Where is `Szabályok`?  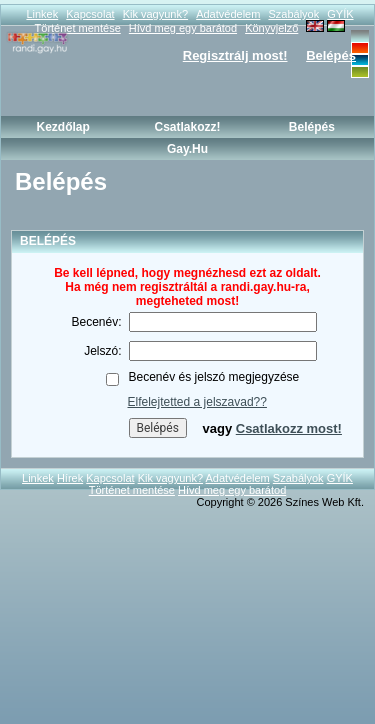
Szabályok is located at coordinates (293, 14).